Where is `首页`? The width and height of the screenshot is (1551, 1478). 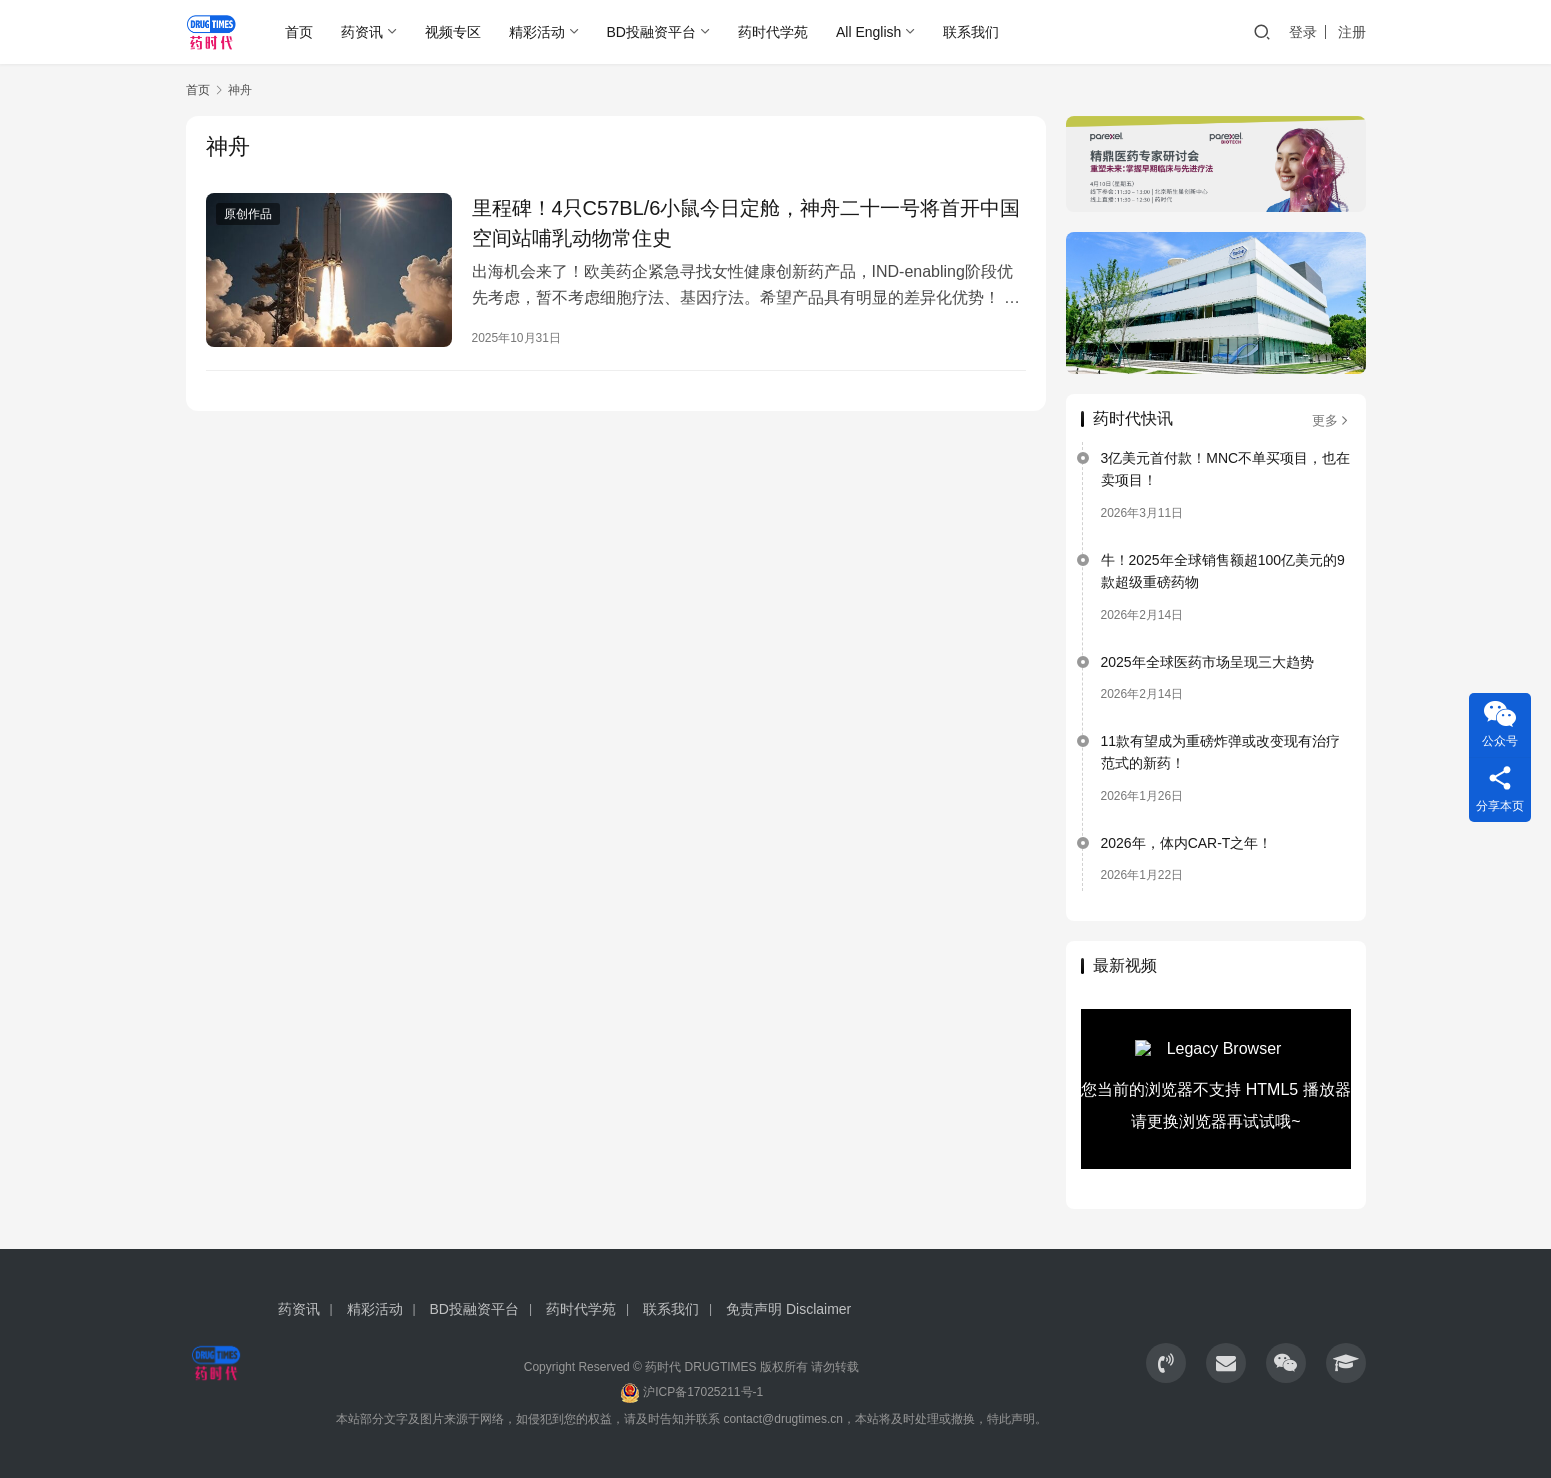 首页 is located at coordinates (299, 32).